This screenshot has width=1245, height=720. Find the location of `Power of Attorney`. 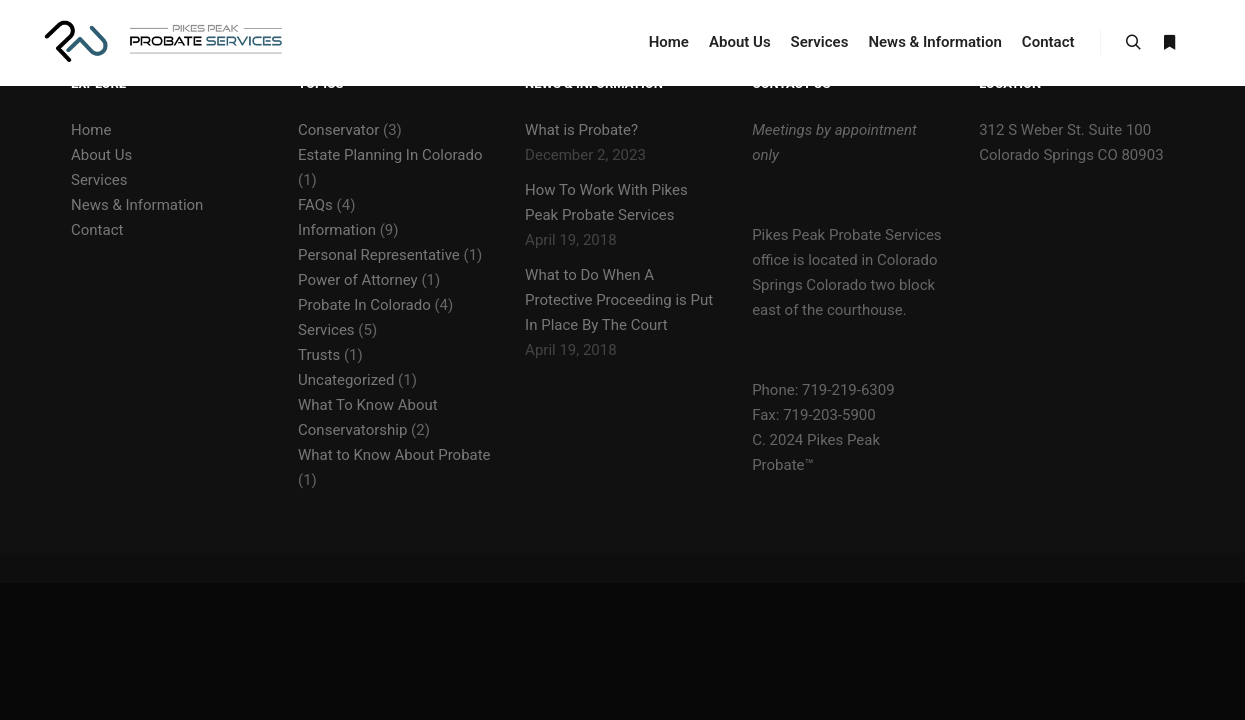

Power of Attorney is located at coordinates (358, 280).